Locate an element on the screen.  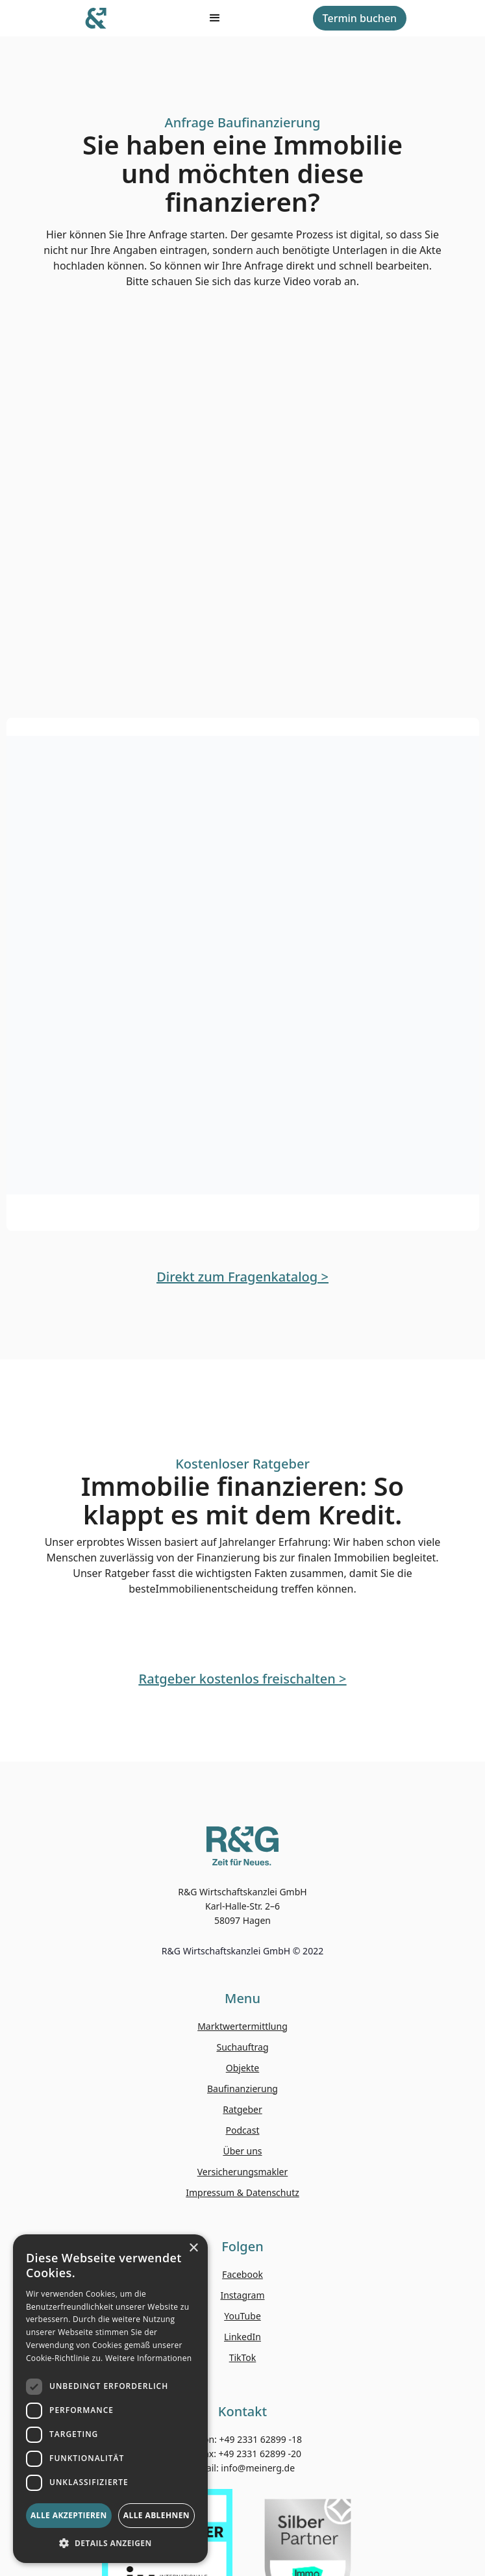
Baufinanzierung is located at coordinates (242, 2088).